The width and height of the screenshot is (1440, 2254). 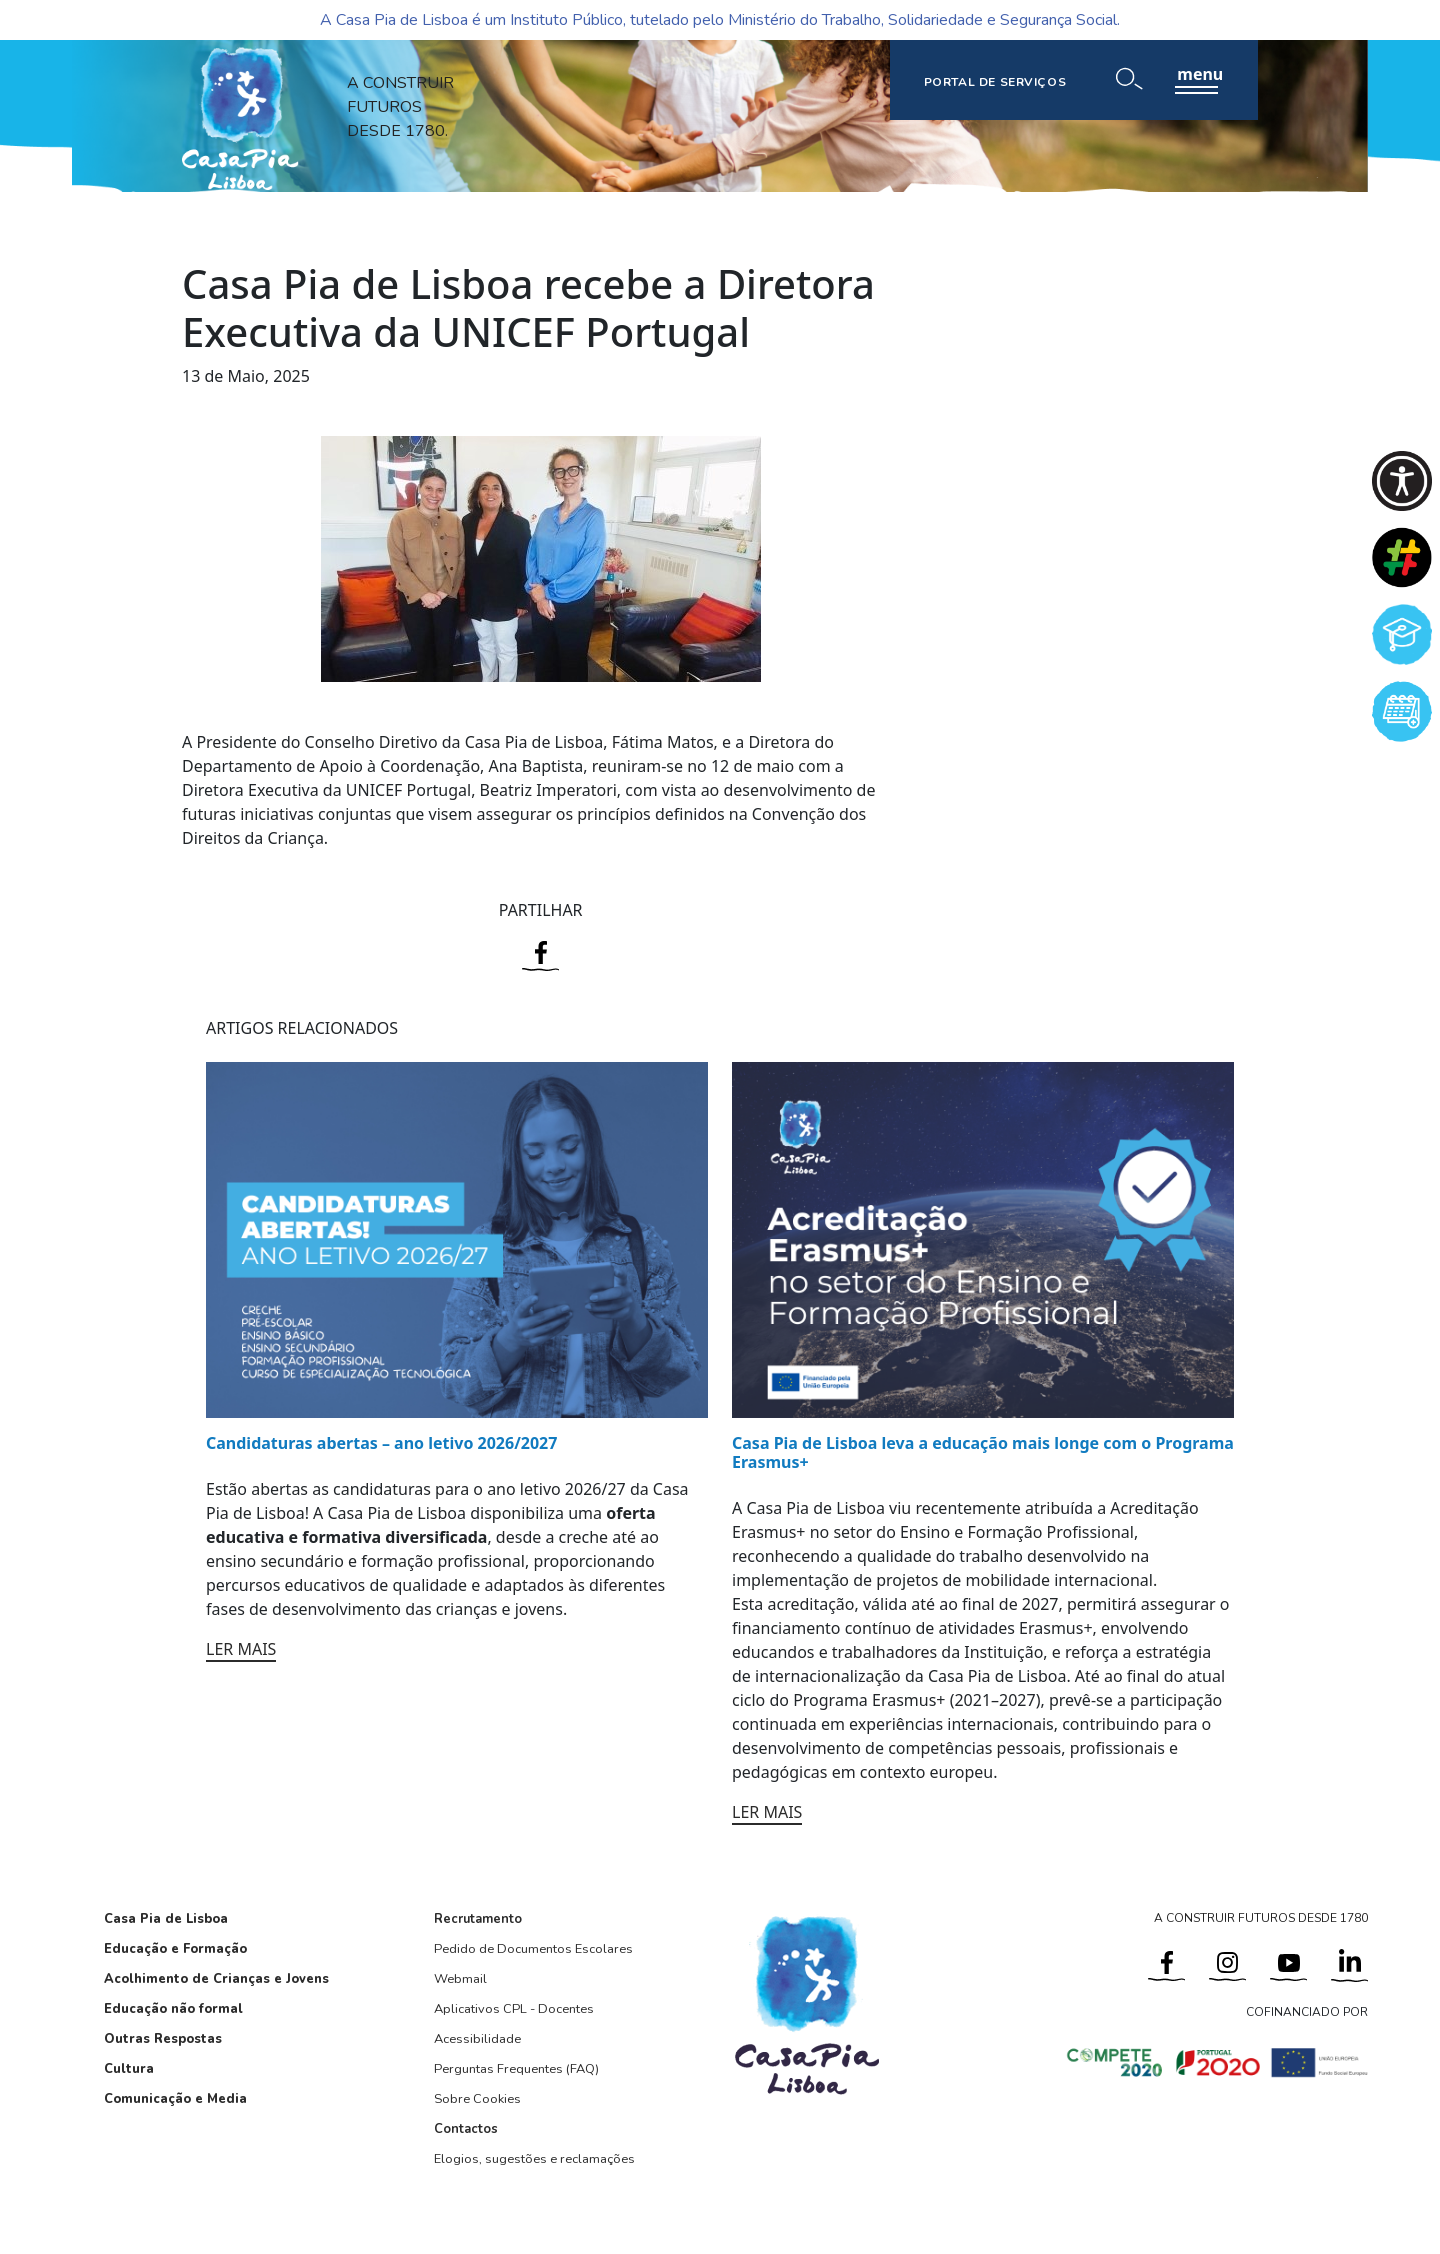 I want to click on Contactos, so click(x=466, y=2129).